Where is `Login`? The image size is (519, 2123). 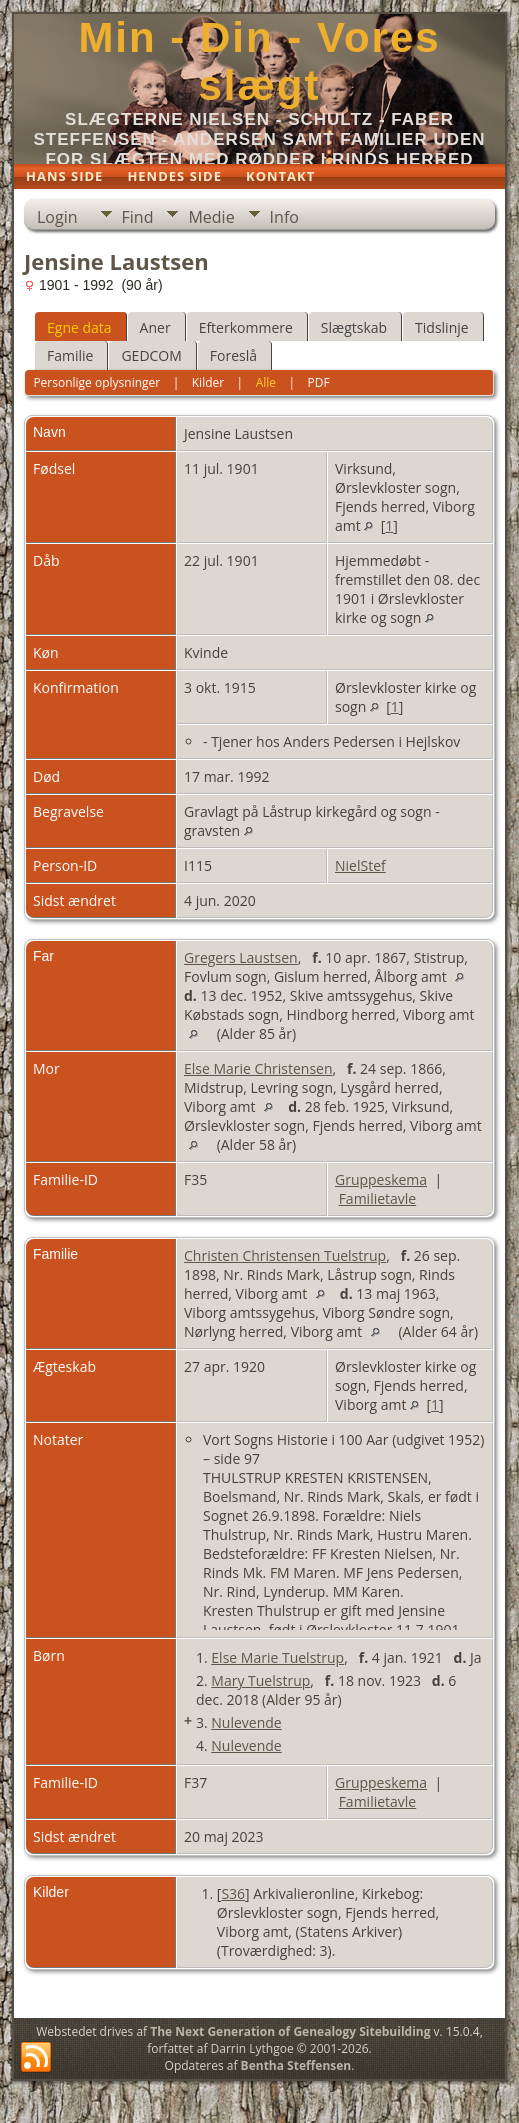 Login is located at coordinates (57, 217).